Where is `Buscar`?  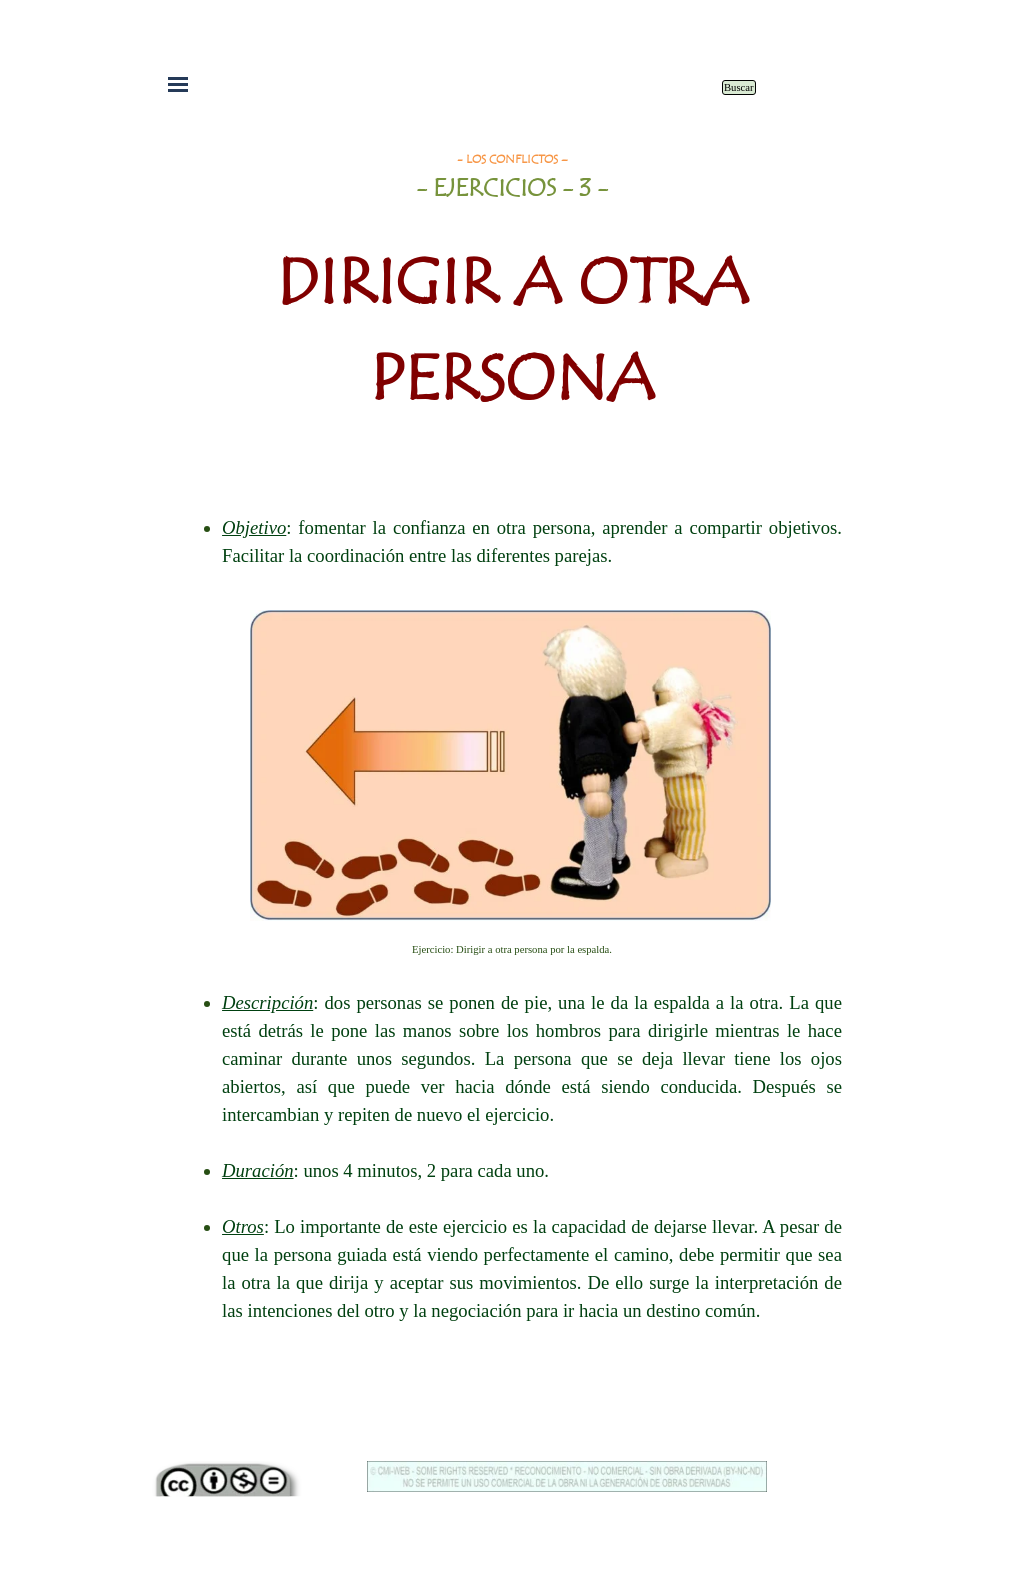 Buscar is located at coordinates (739, 87).